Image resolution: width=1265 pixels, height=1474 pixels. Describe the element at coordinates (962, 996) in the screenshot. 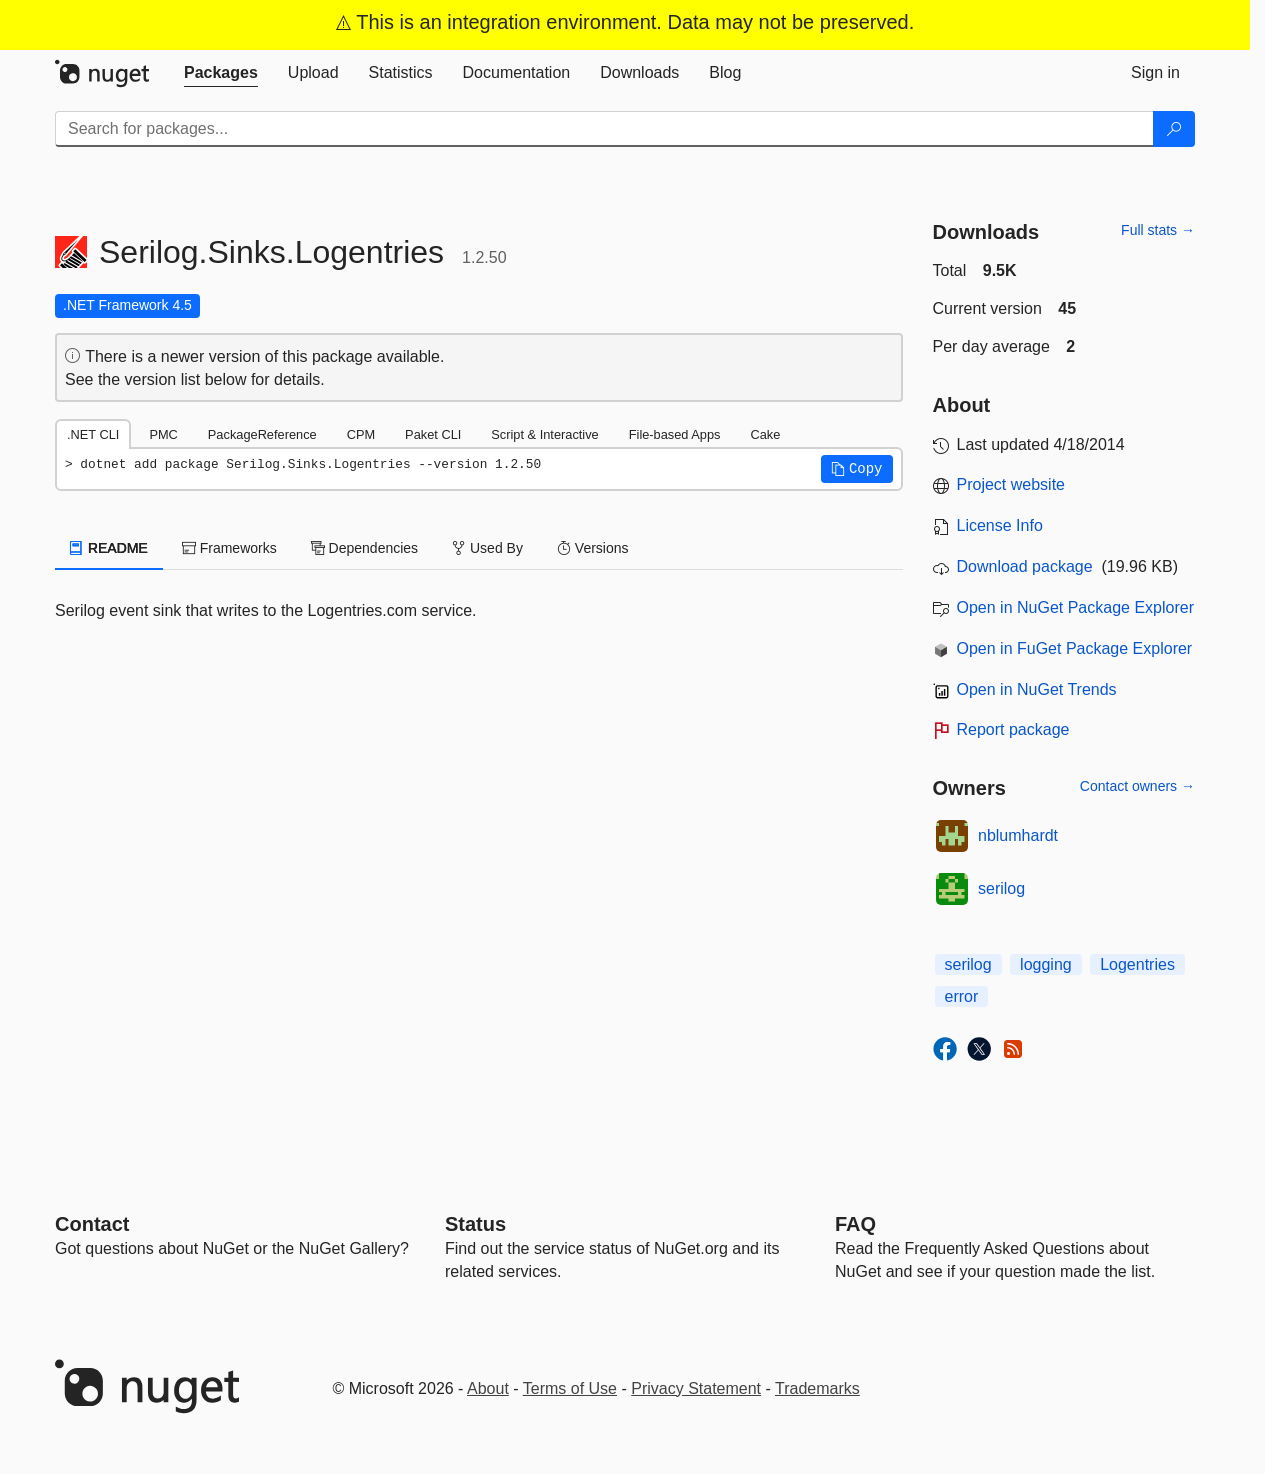

I see `error` at that location.